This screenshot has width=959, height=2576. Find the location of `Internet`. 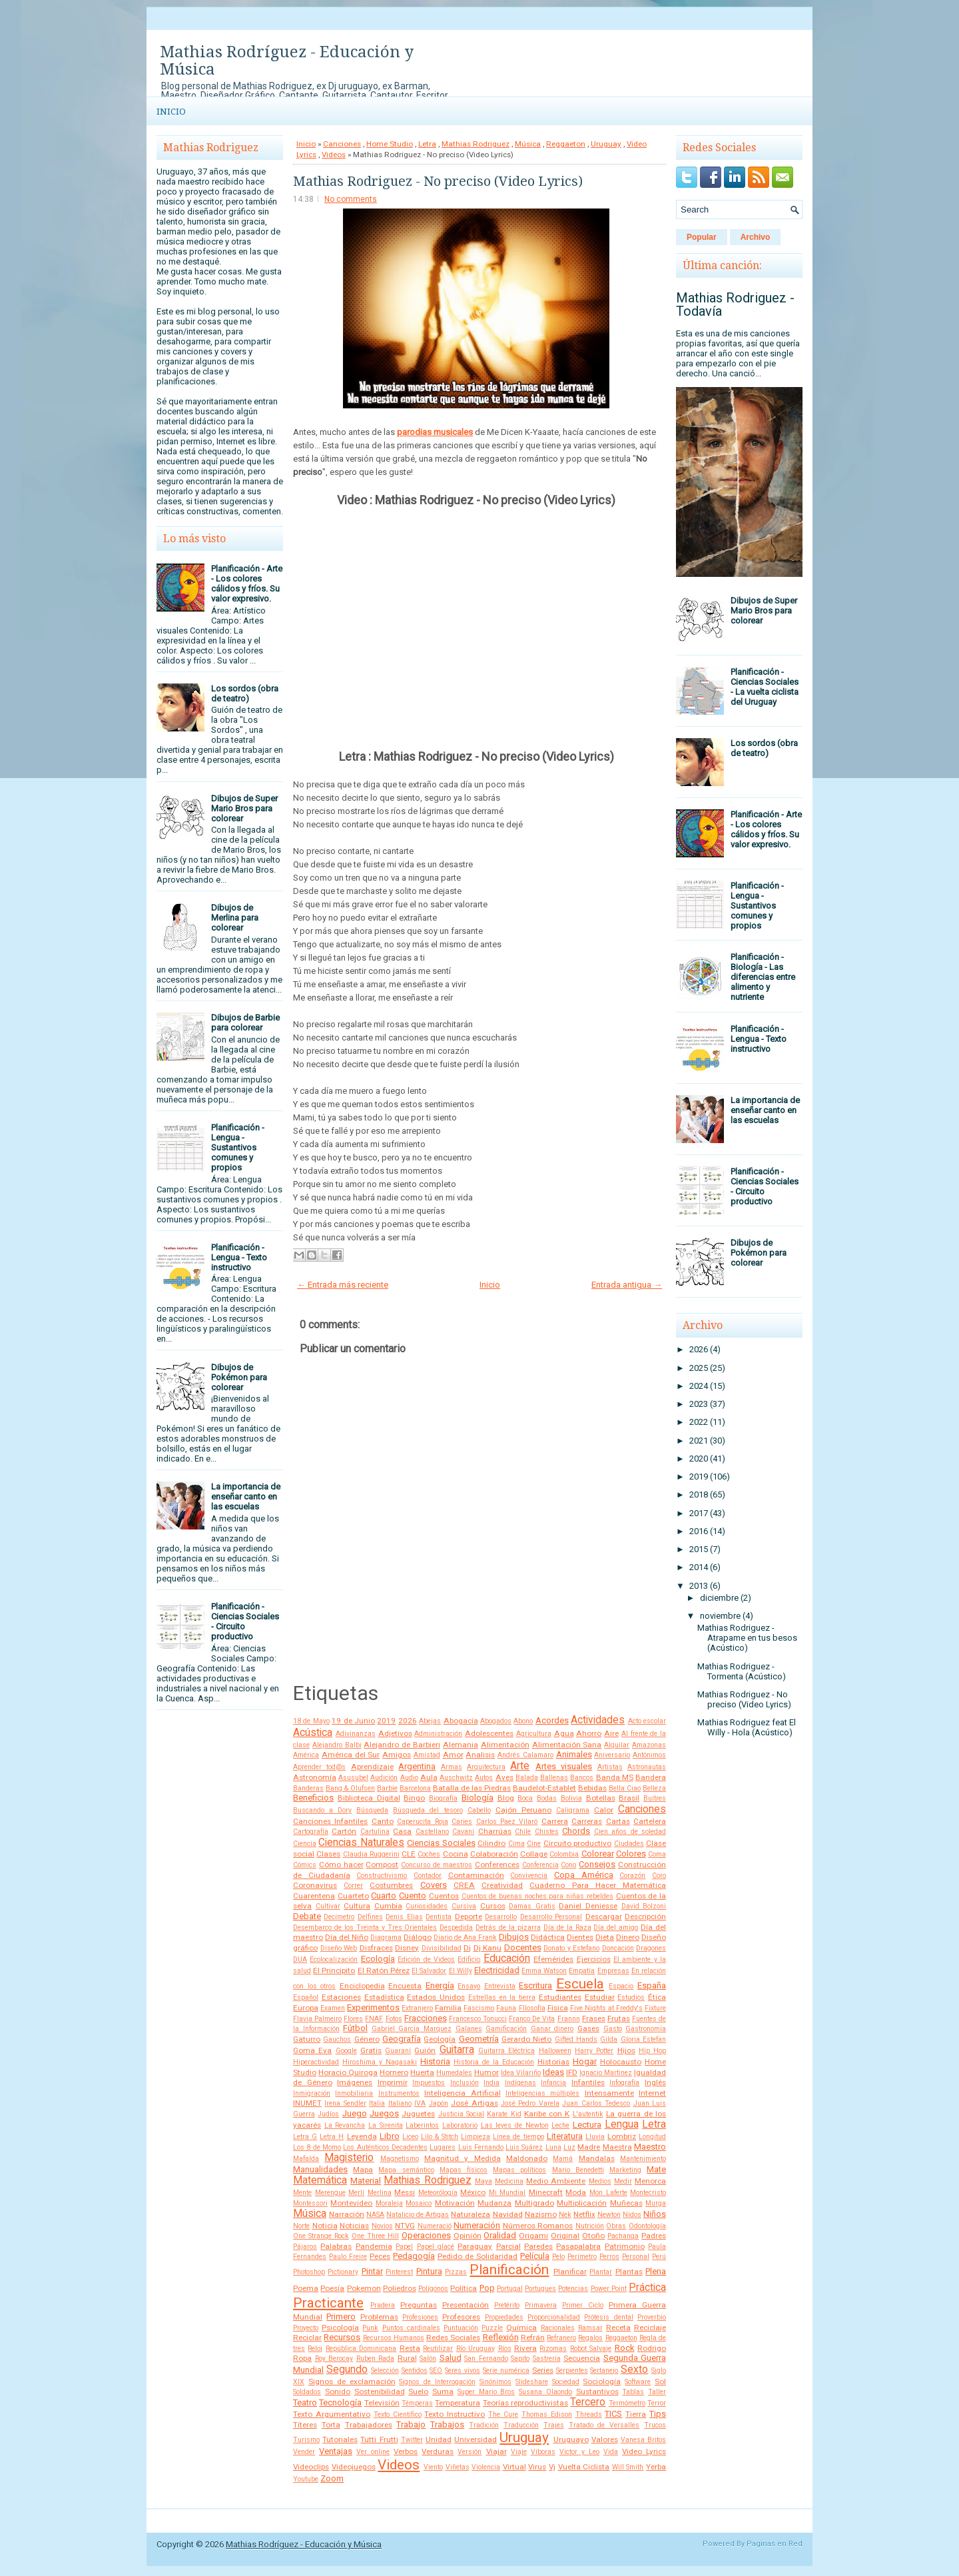

Internet is located at coordinates (652, 2093).